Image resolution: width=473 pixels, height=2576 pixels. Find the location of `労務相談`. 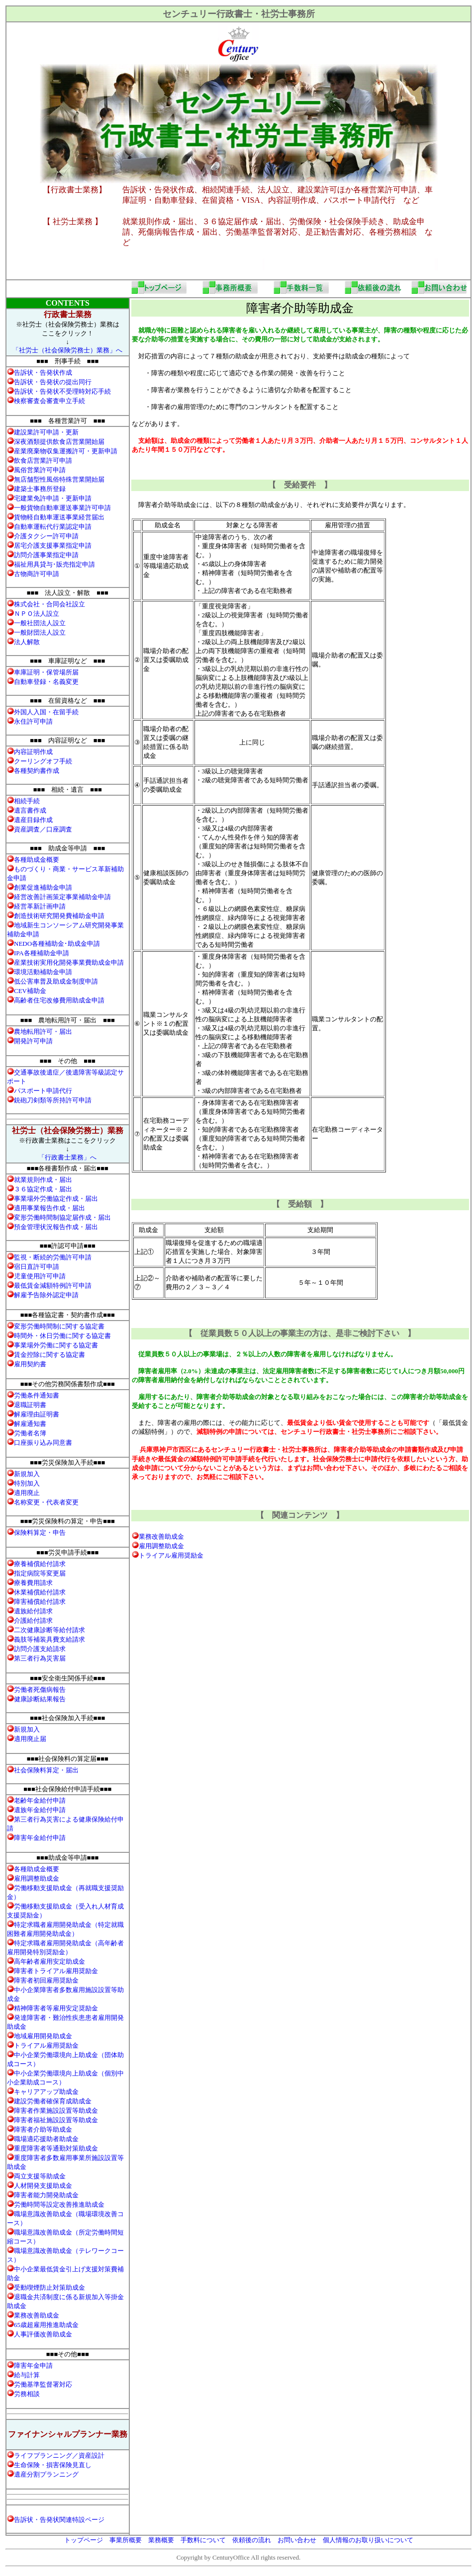

労務相談 is located at coordinates (27, 2394).